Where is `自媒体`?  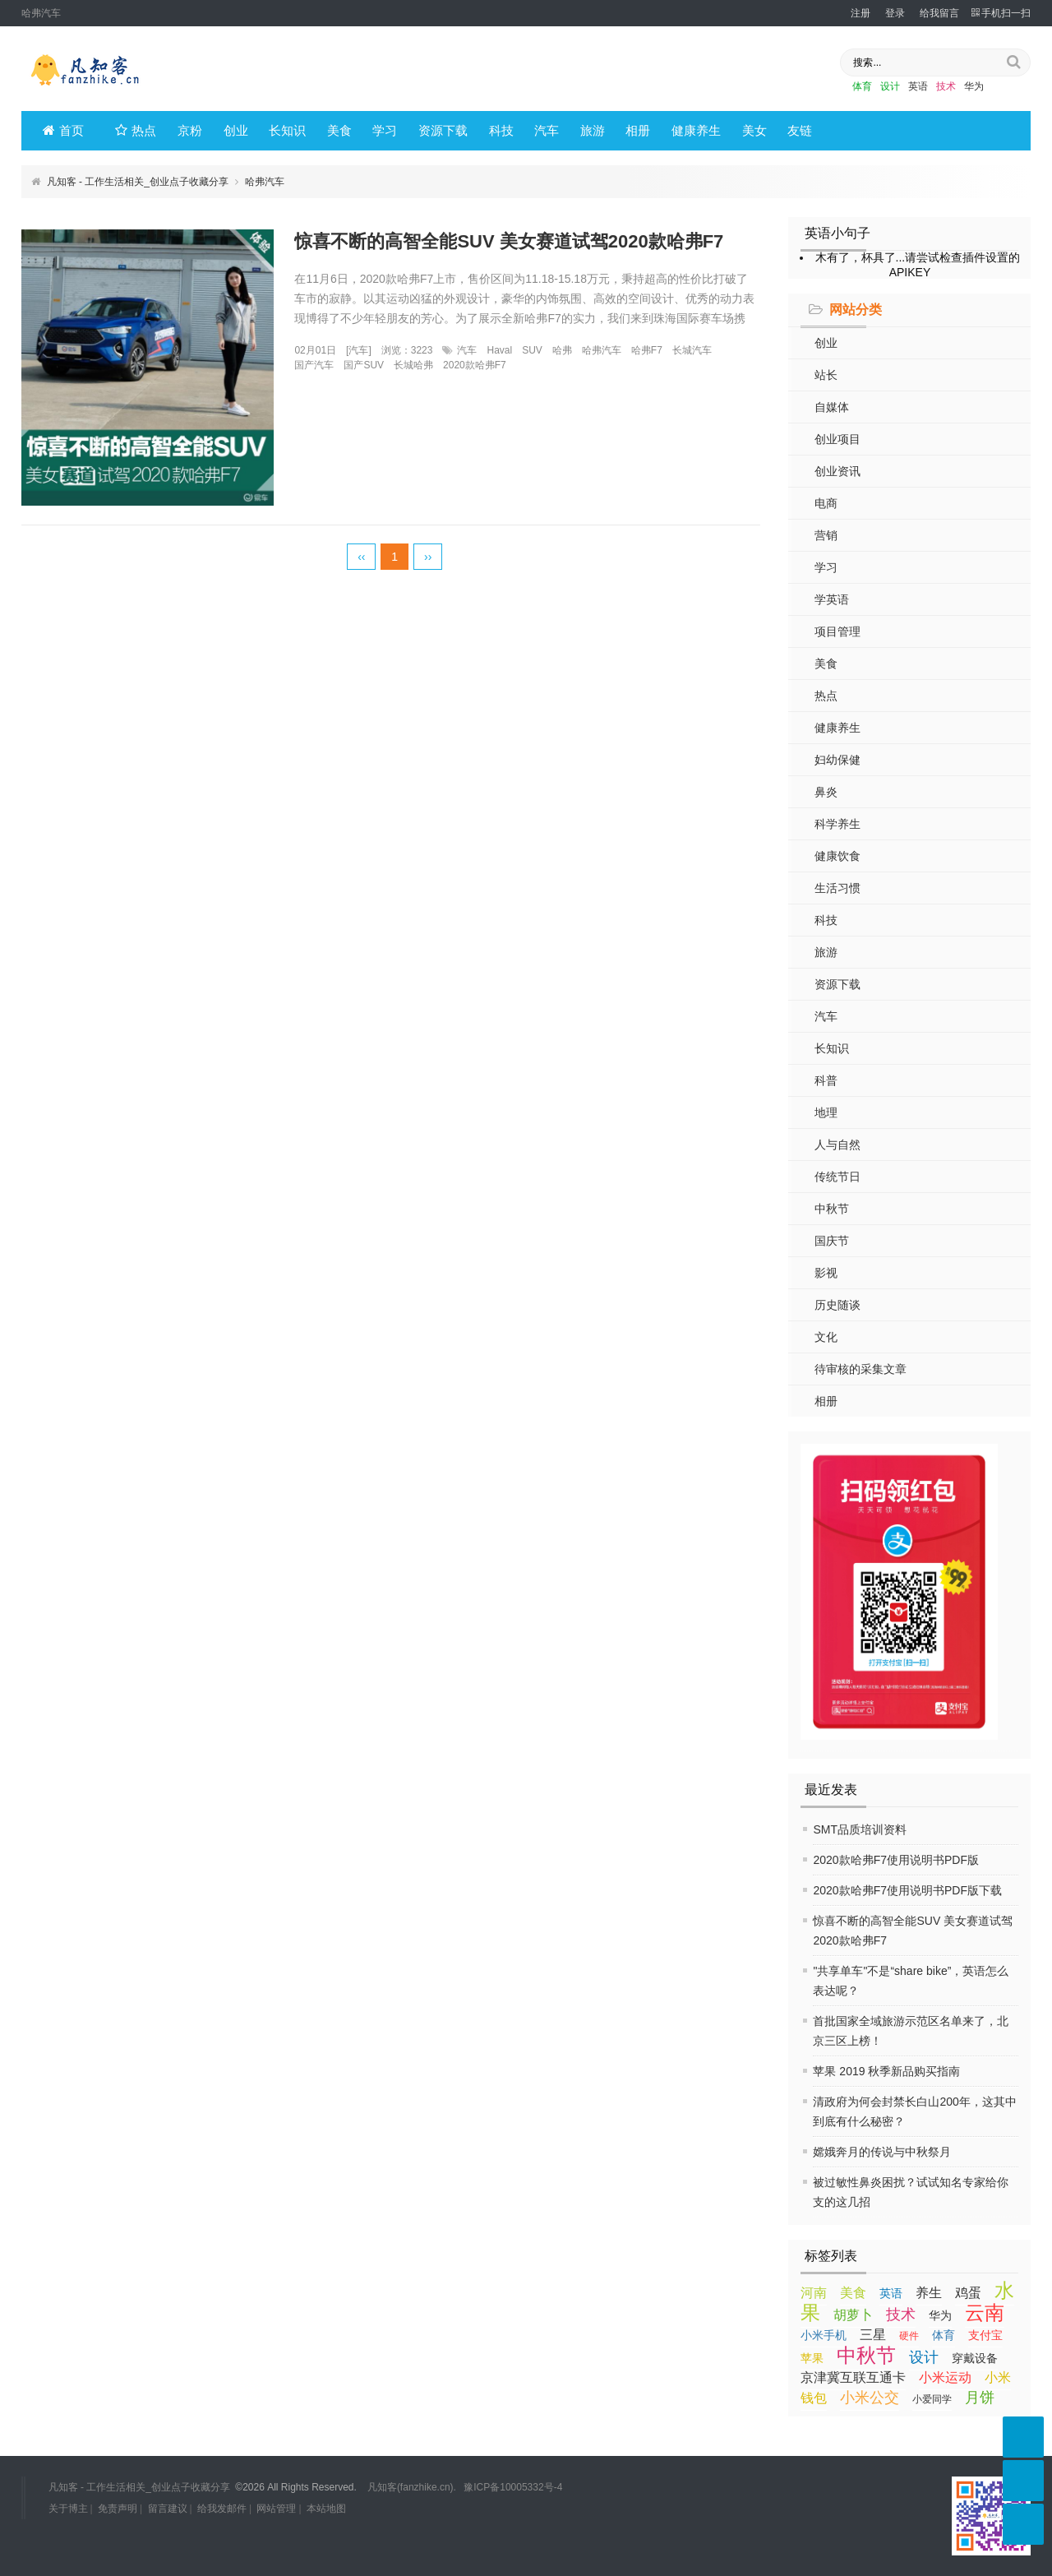
自媒体 is located at coordinates (831, 407).